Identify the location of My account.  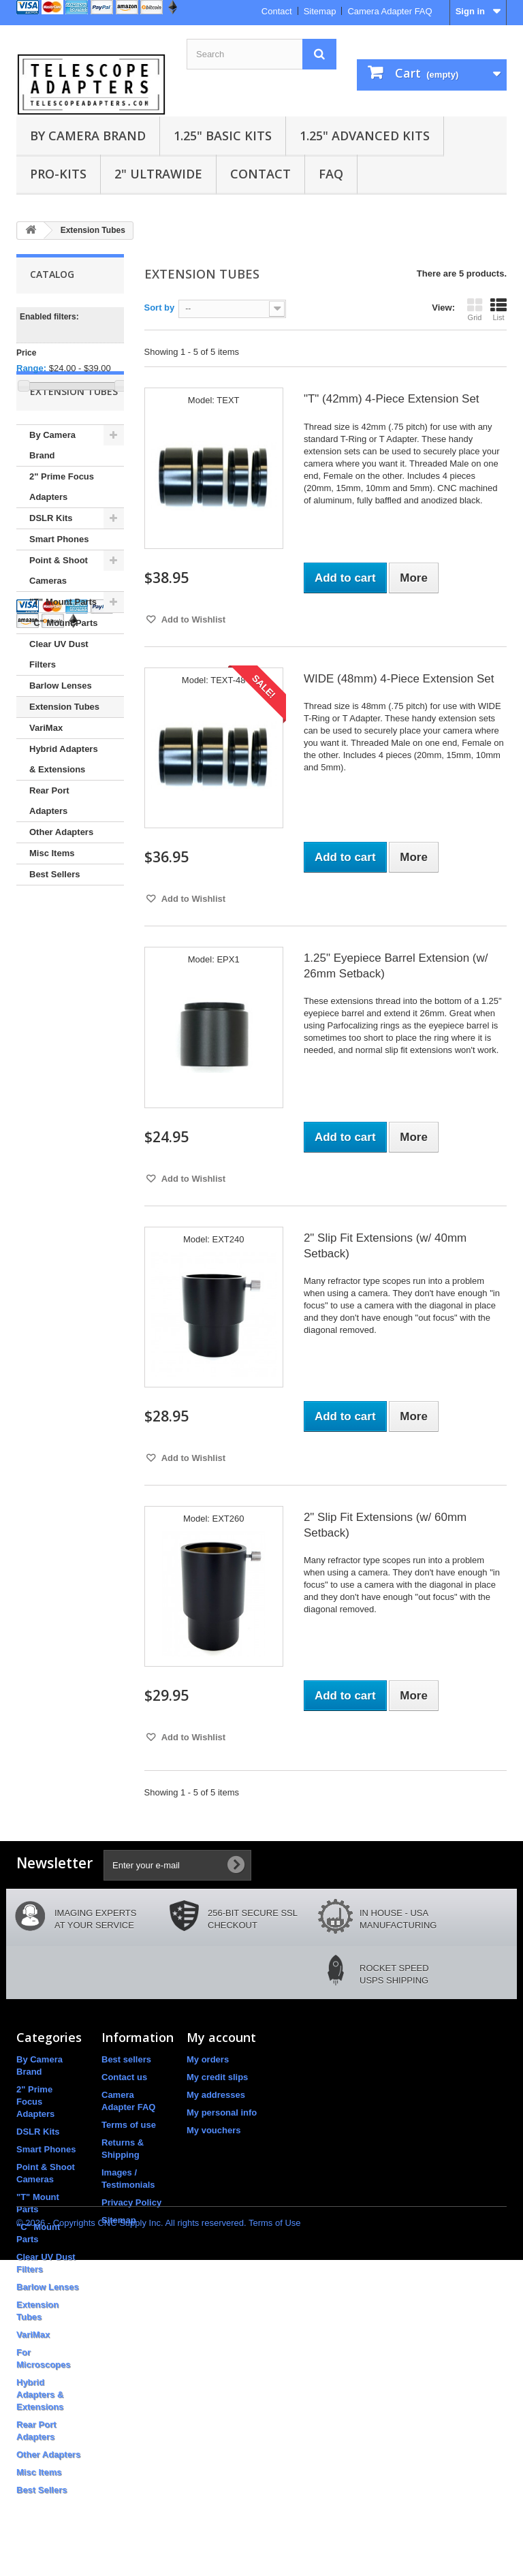
(221, 2037).